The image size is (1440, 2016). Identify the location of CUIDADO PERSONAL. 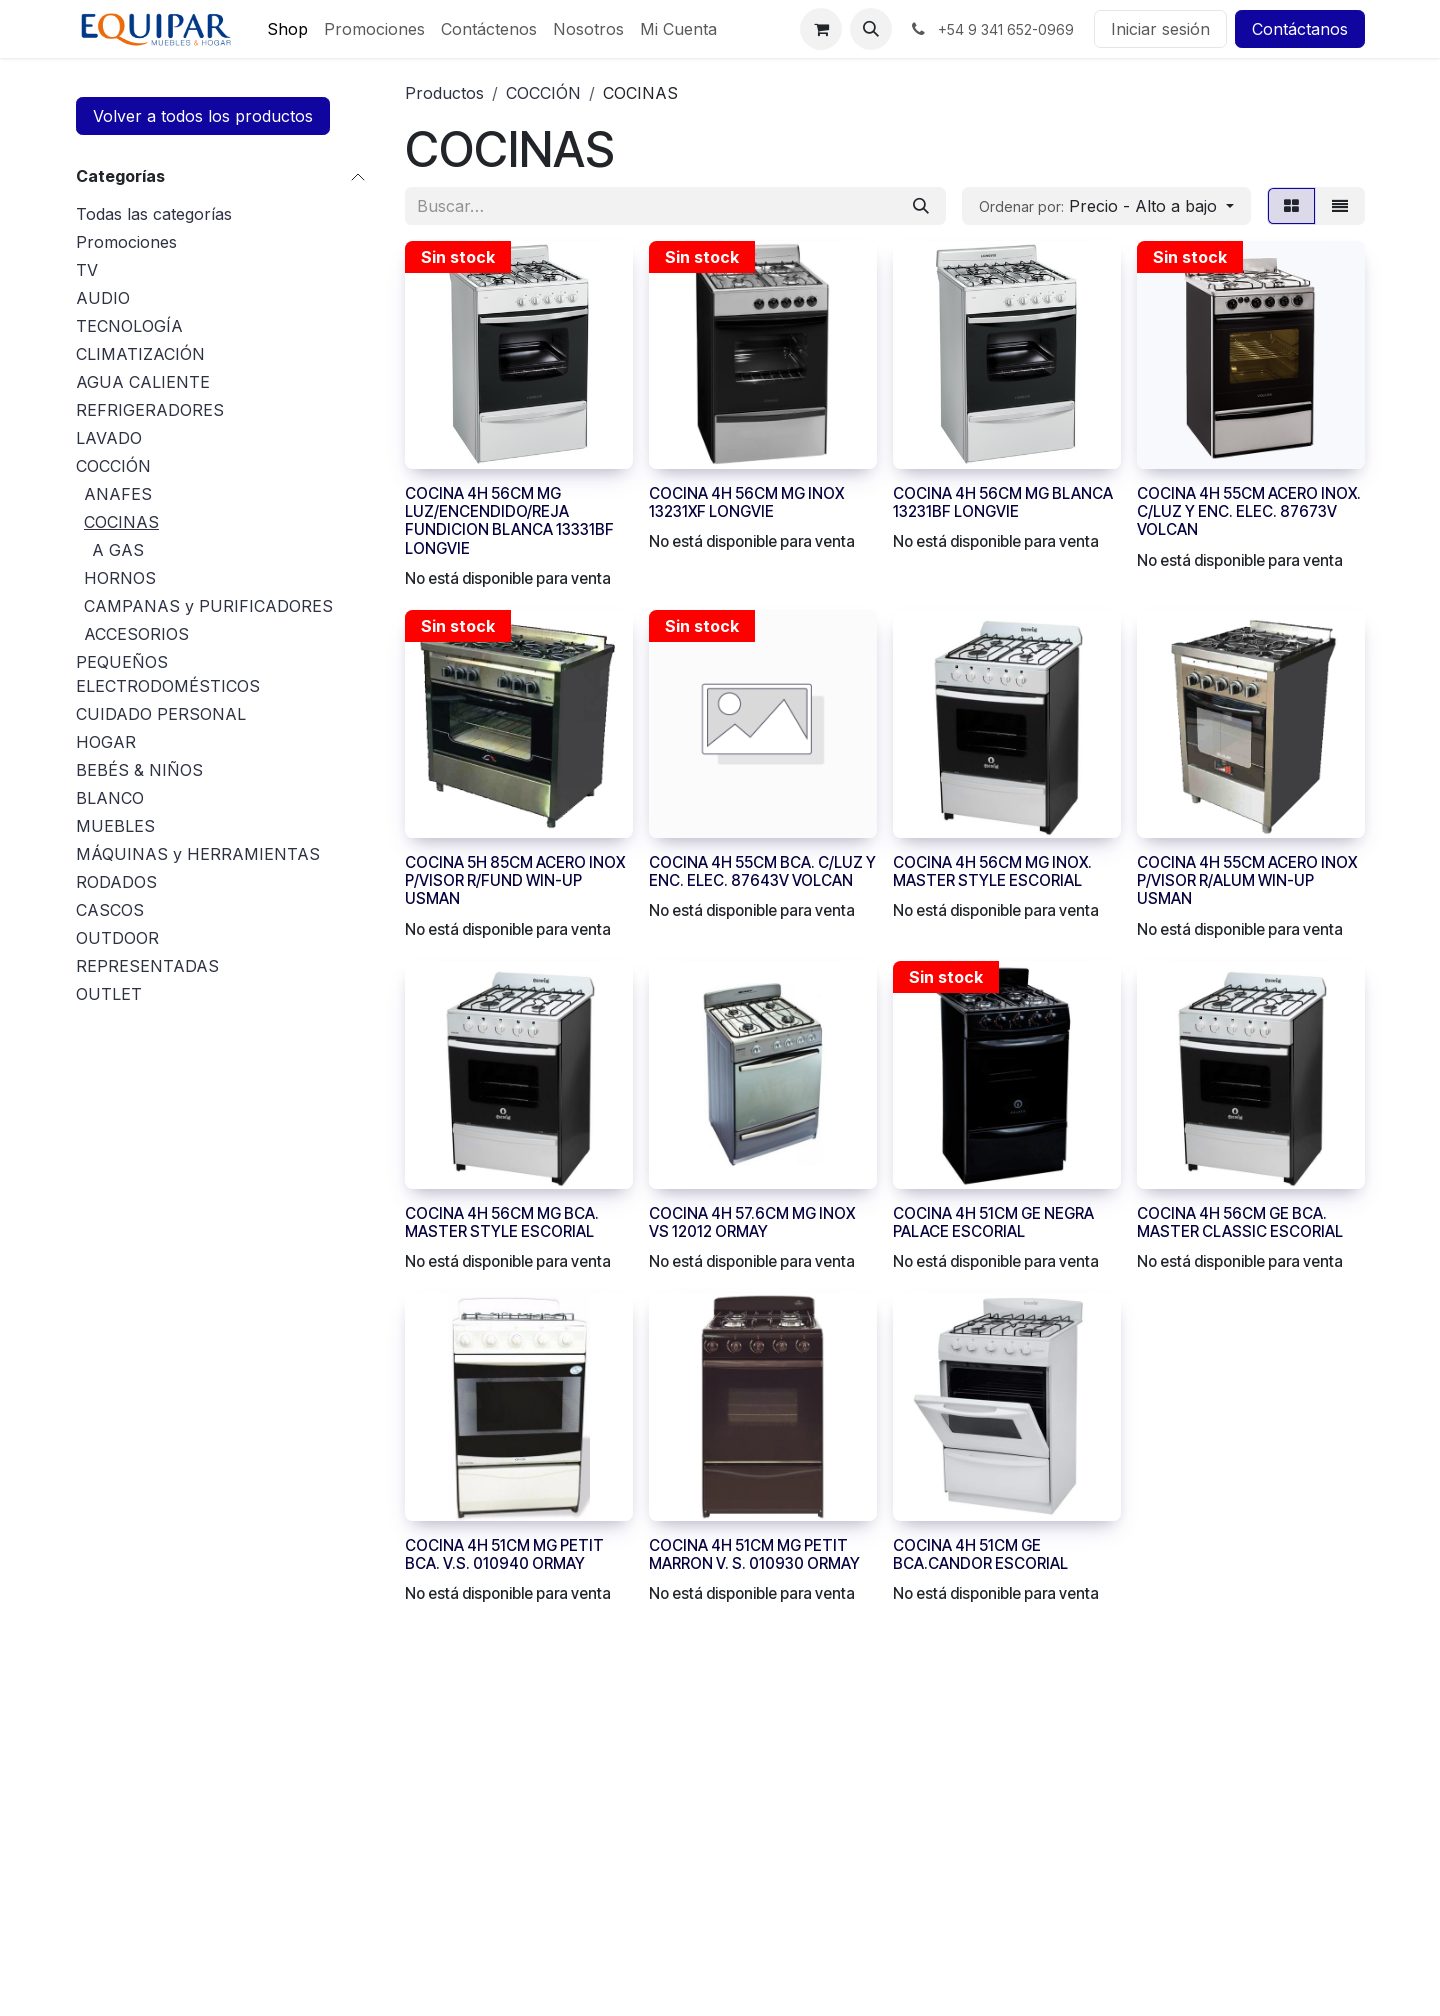
(161, 714).